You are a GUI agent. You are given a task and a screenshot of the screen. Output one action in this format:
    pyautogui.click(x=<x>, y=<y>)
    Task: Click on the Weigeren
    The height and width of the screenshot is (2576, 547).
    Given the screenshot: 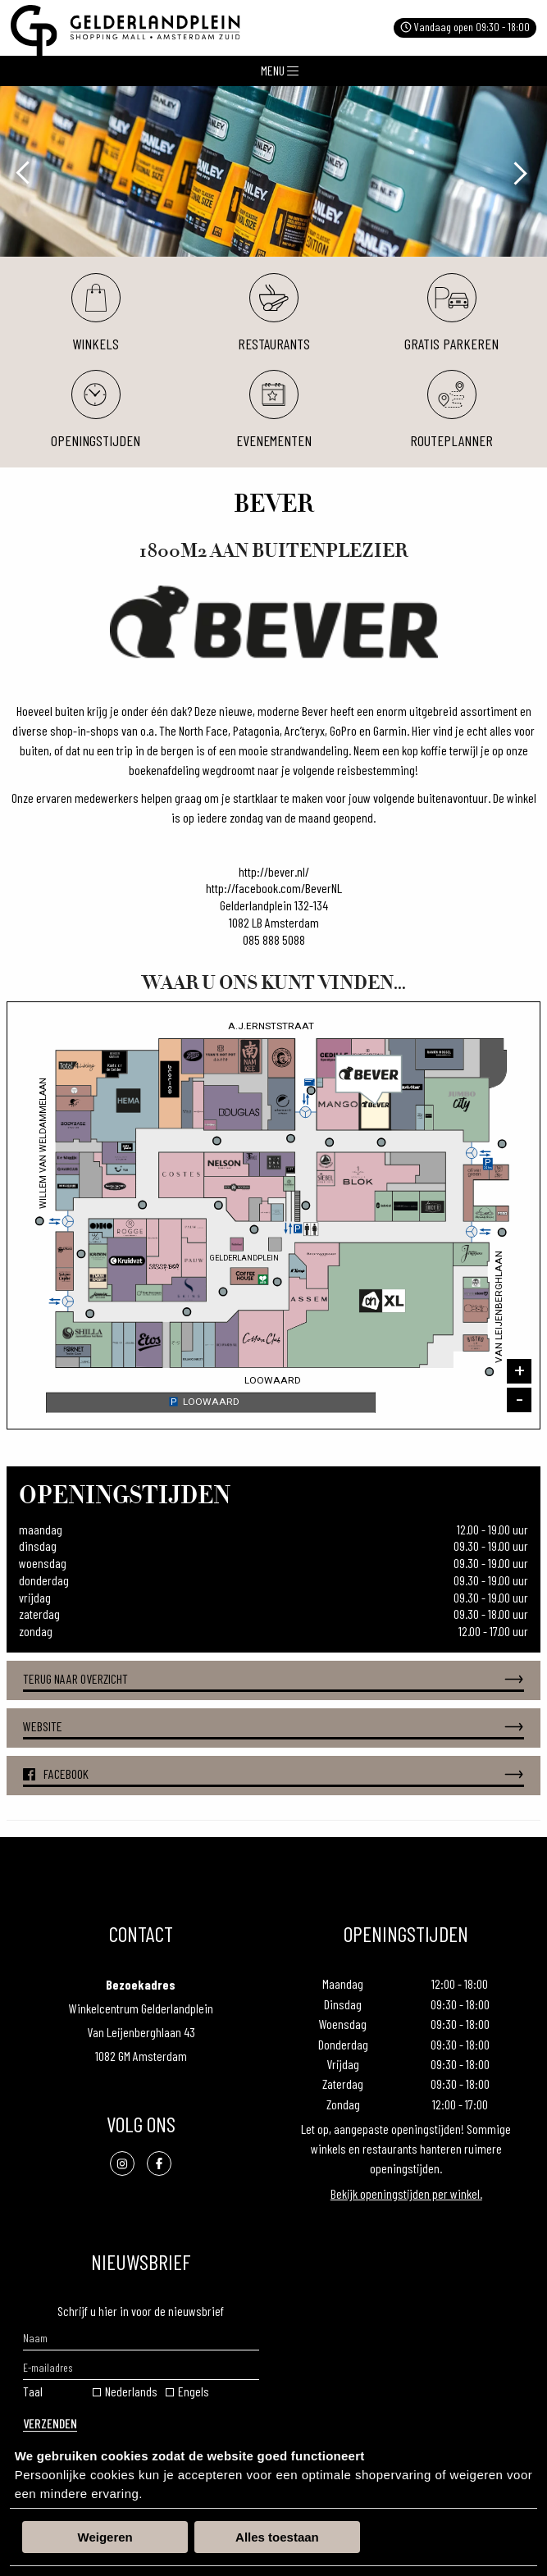 What is the action you would take?
    pyautogui.click(x=105, y=2537)
    